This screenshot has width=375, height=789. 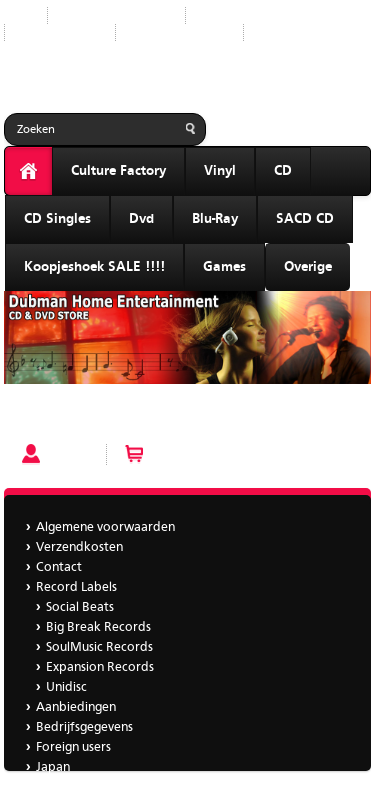 I want to click on Vinyl, so click(x=220, y=171).